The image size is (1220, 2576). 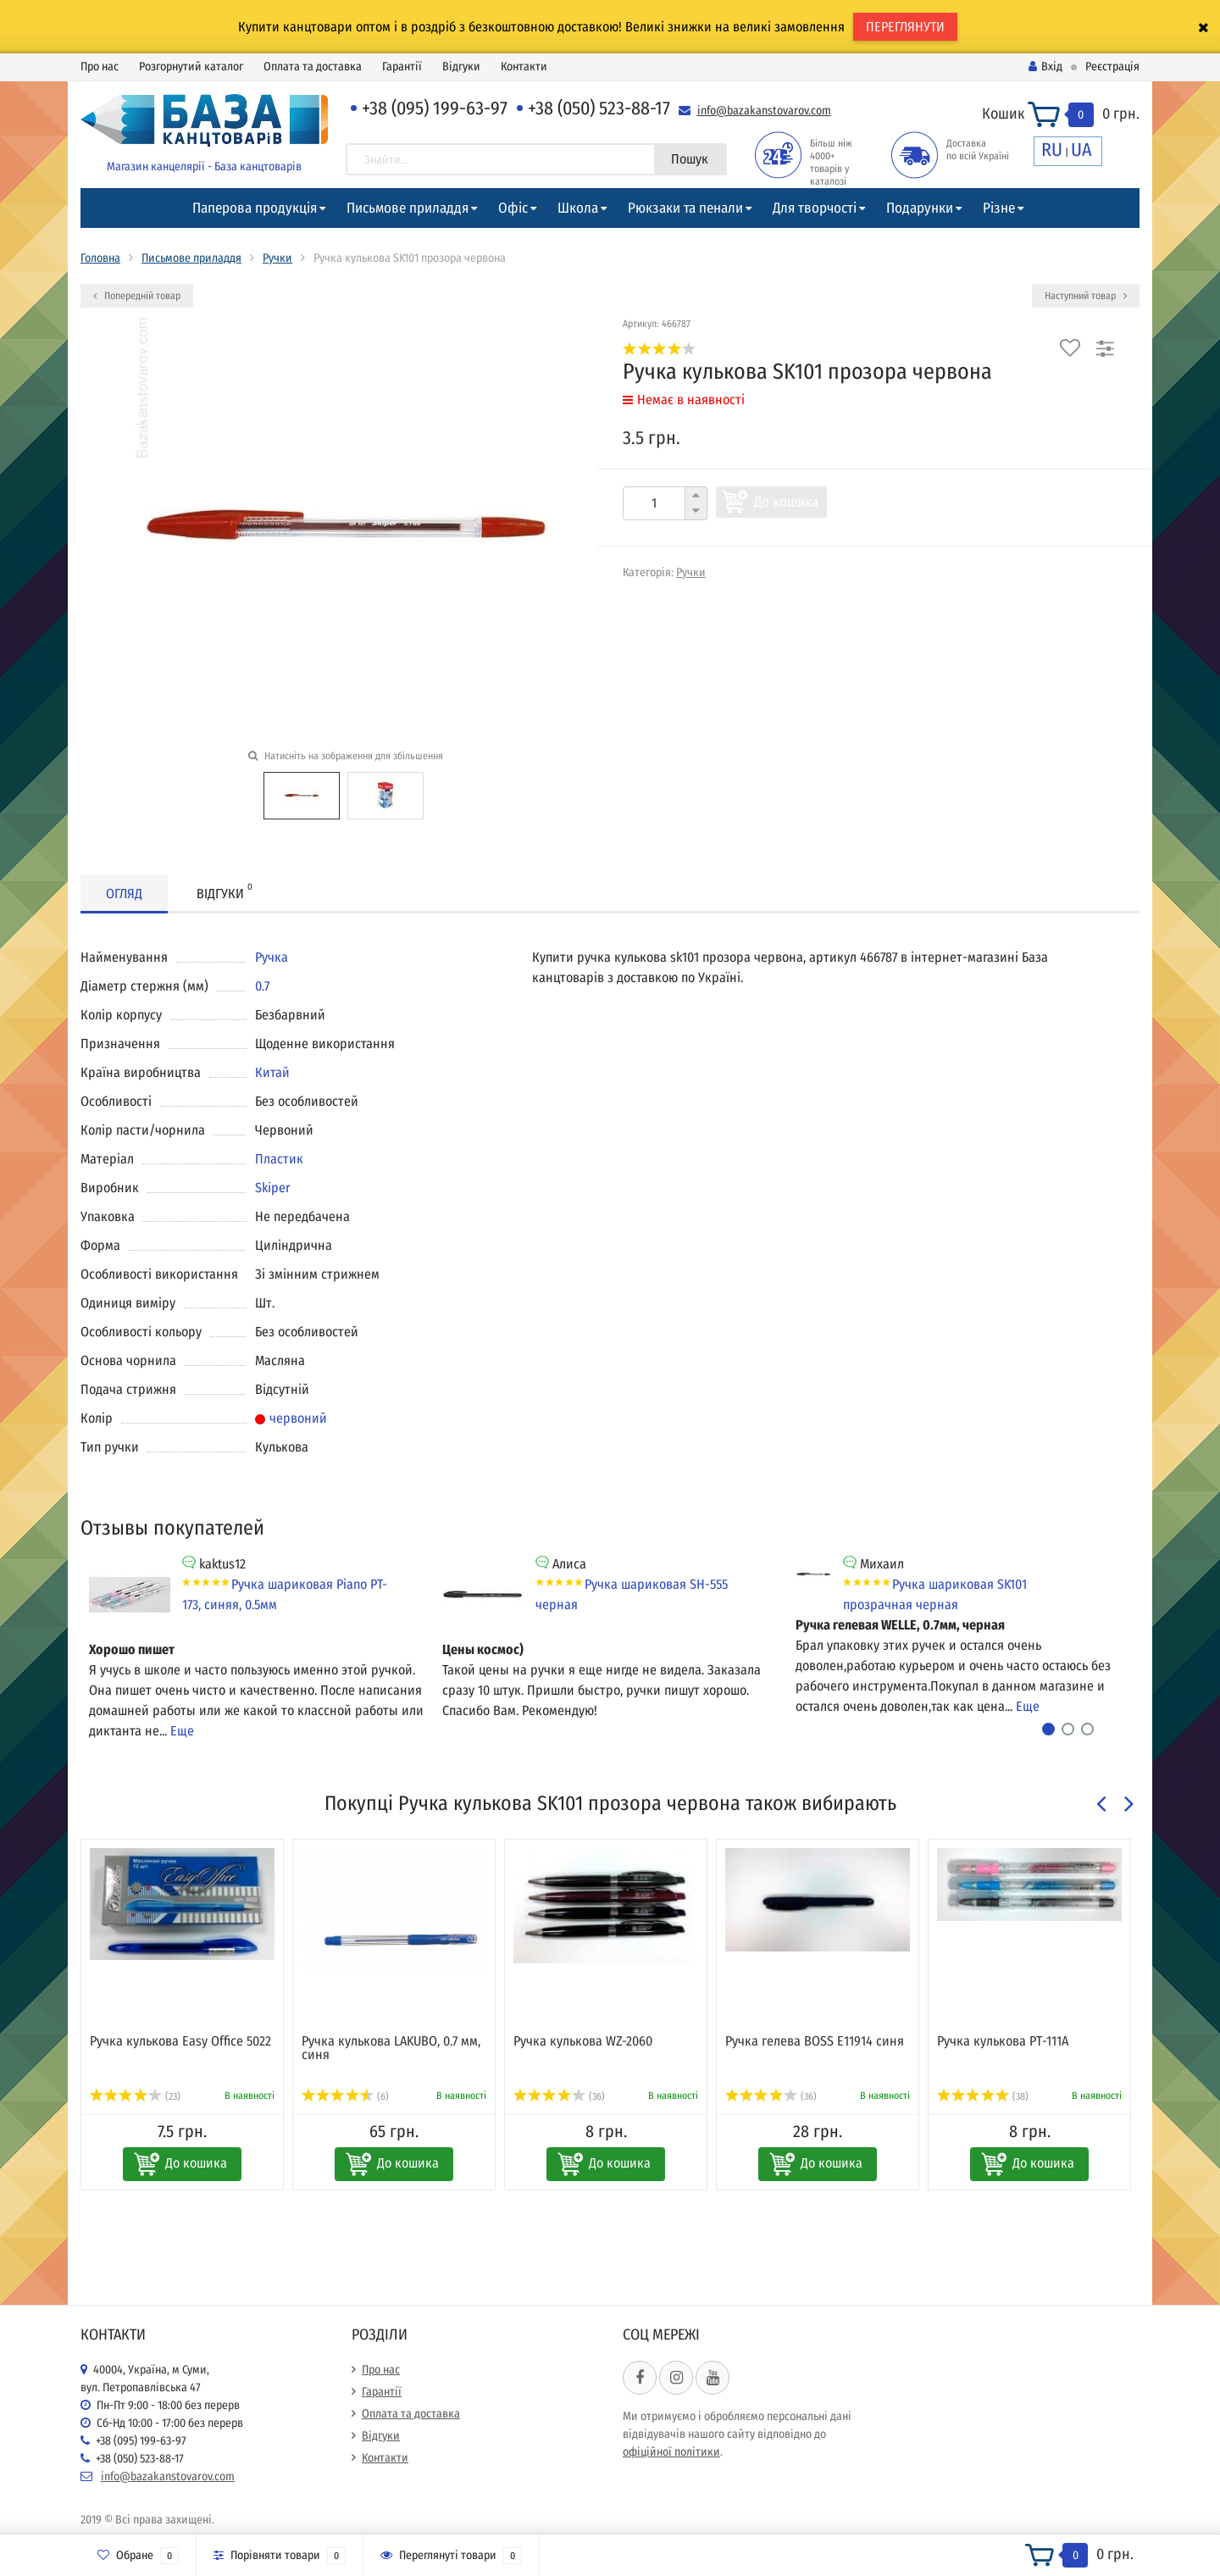 I want to click on Письмове приладдя, so click(x=408, y=208).